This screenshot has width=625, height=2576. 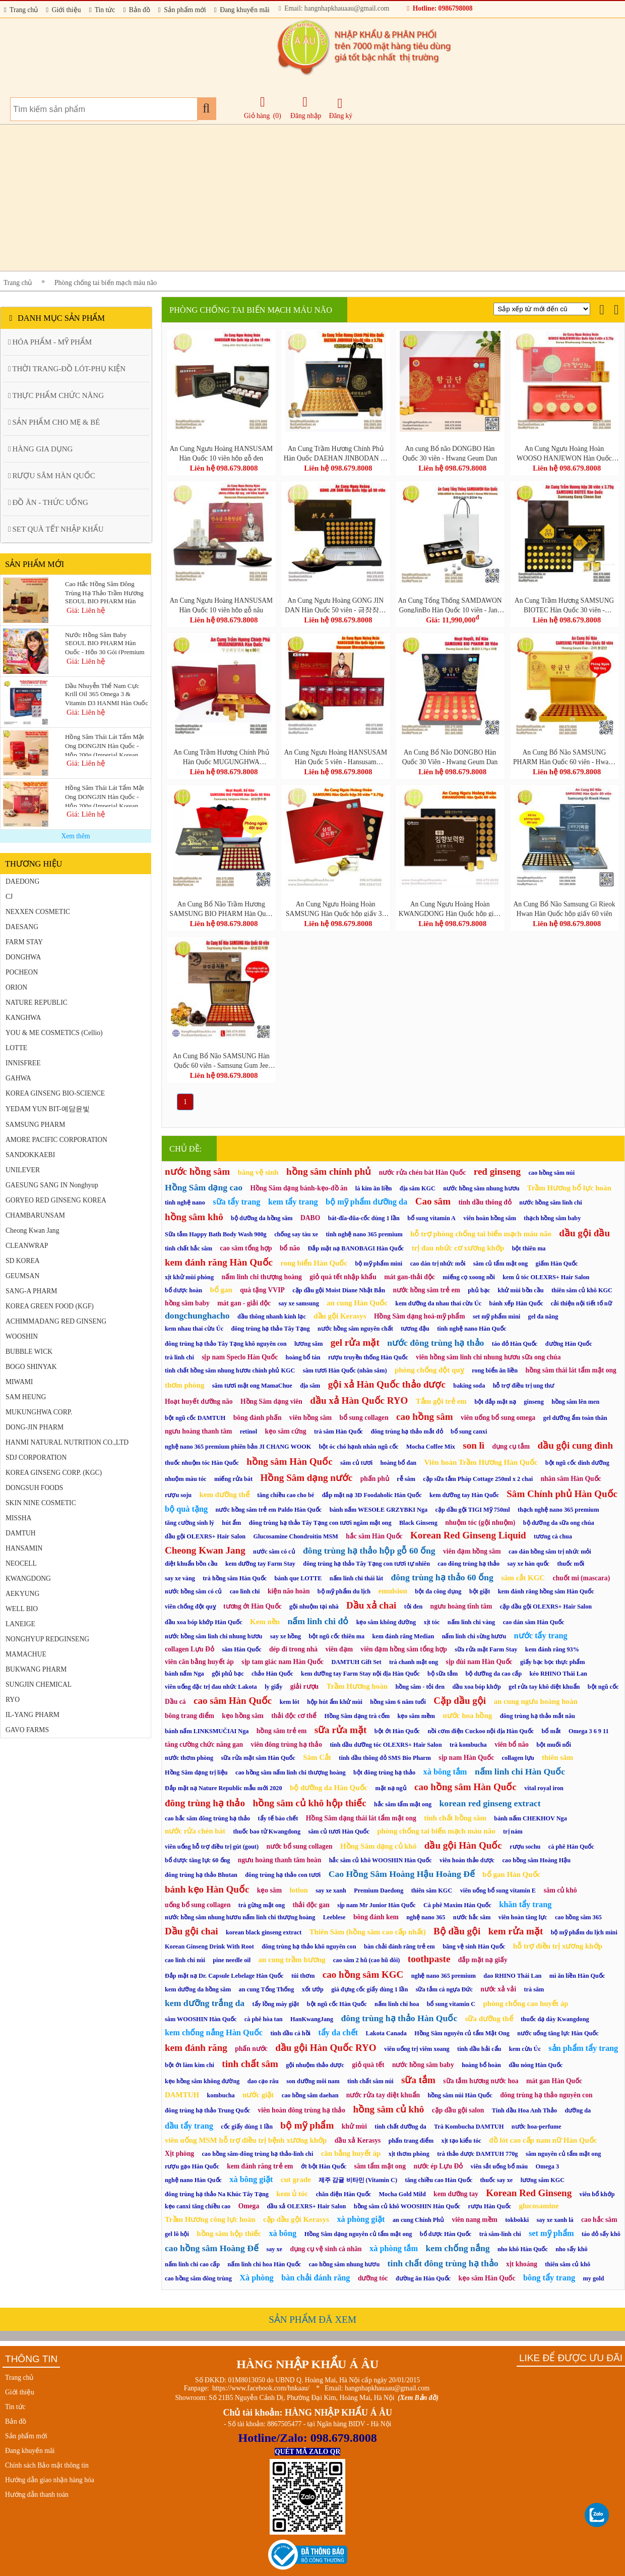 What do you see at coordinates (193, 2180) in the screenshot?
I see `nghệ nano Hàn Quốc` at bounding box center [193, 2180].